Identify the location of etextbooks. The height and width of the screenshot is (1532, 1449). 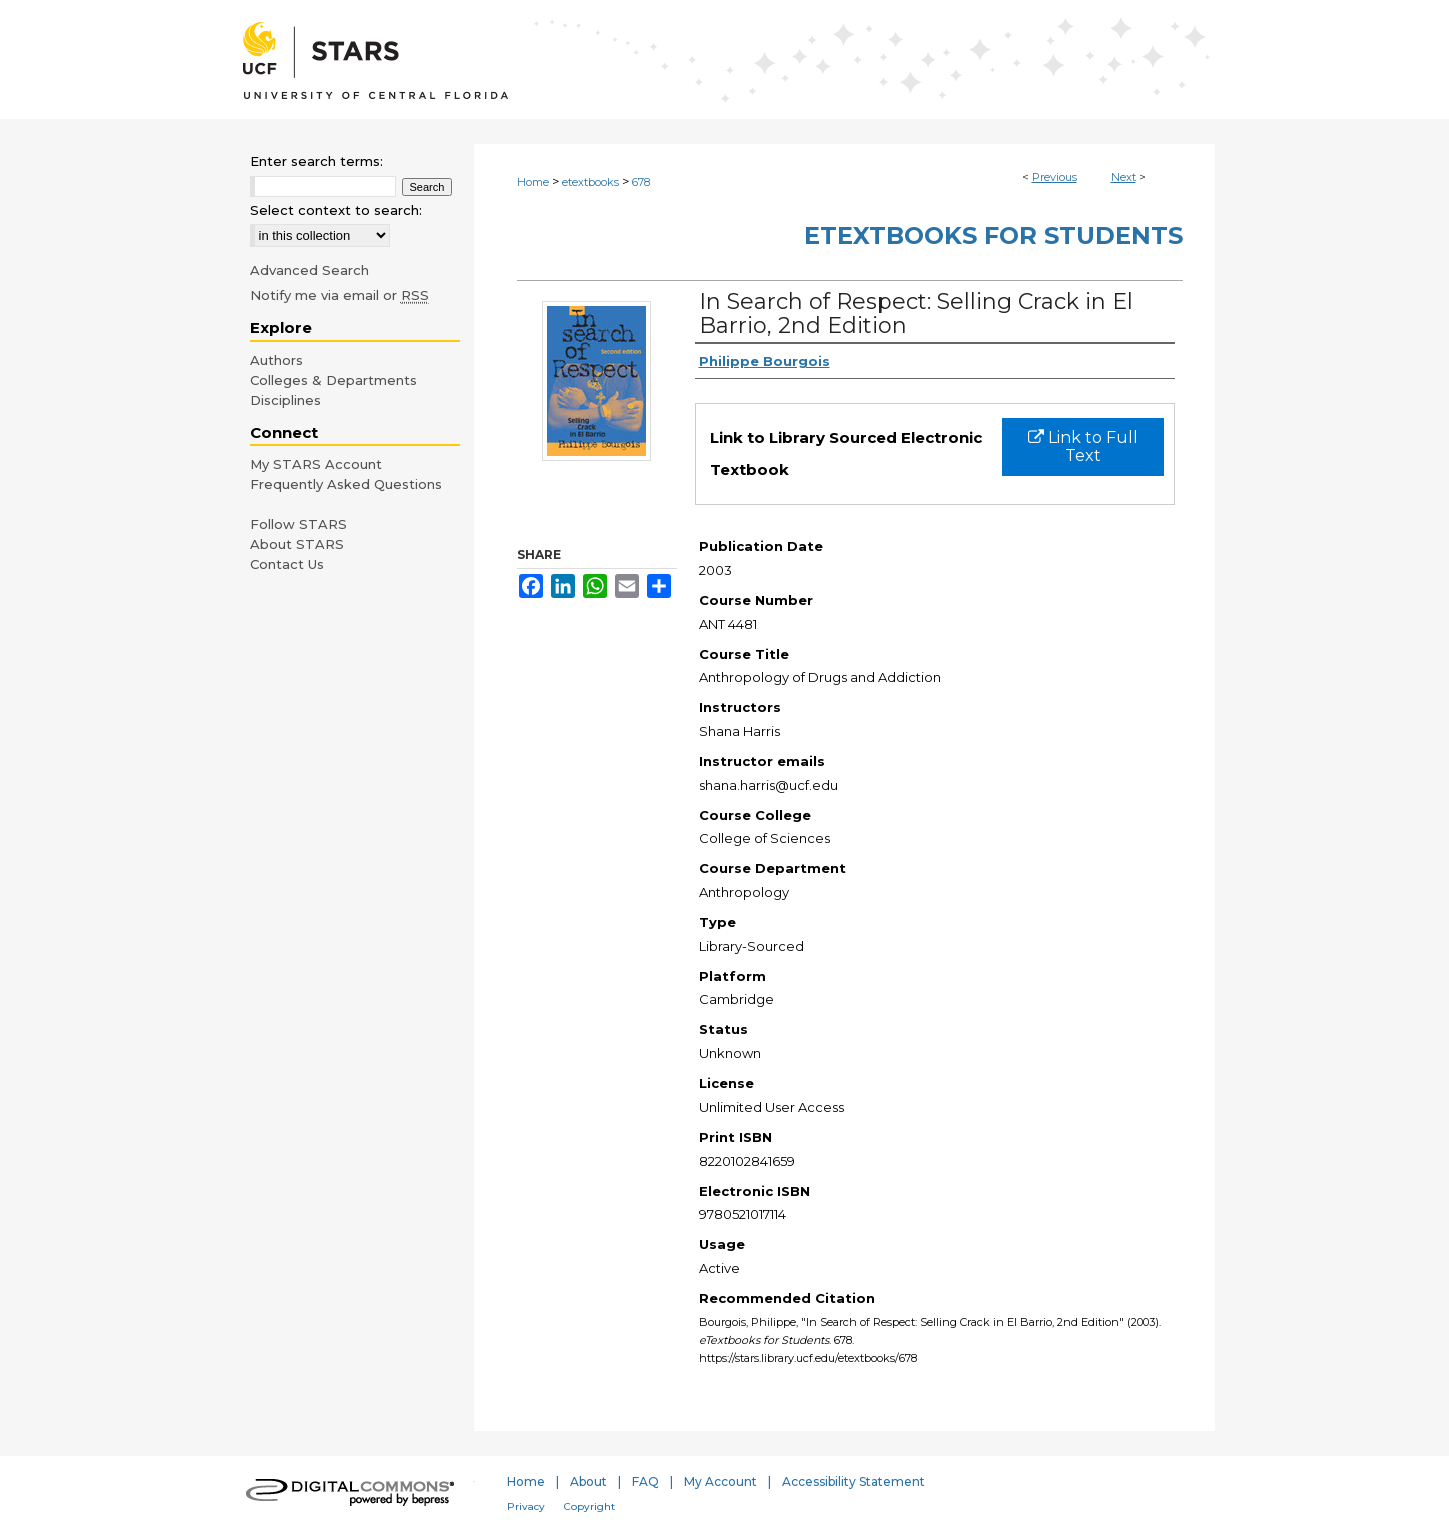
(590, 182).